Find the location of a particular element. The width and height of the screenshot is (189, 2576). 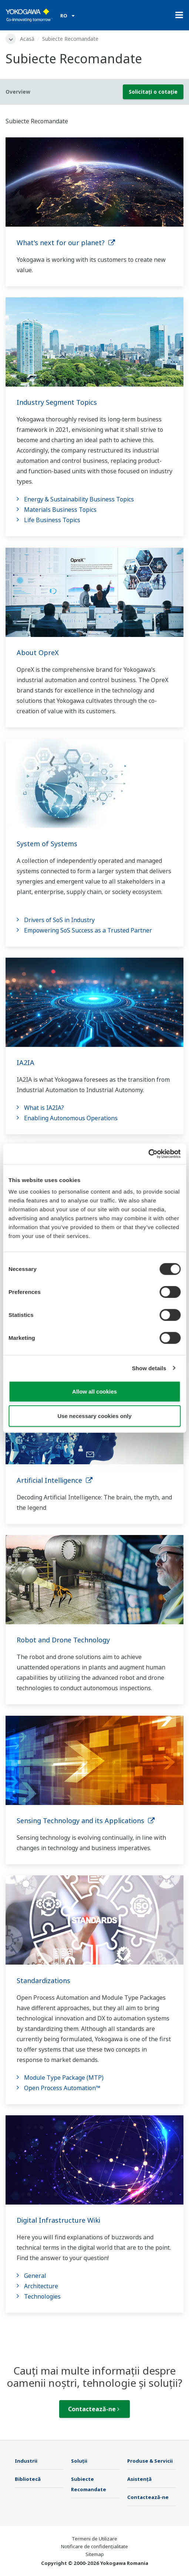

Notificare de confidențialitate is located at coordinates (94, 2546).